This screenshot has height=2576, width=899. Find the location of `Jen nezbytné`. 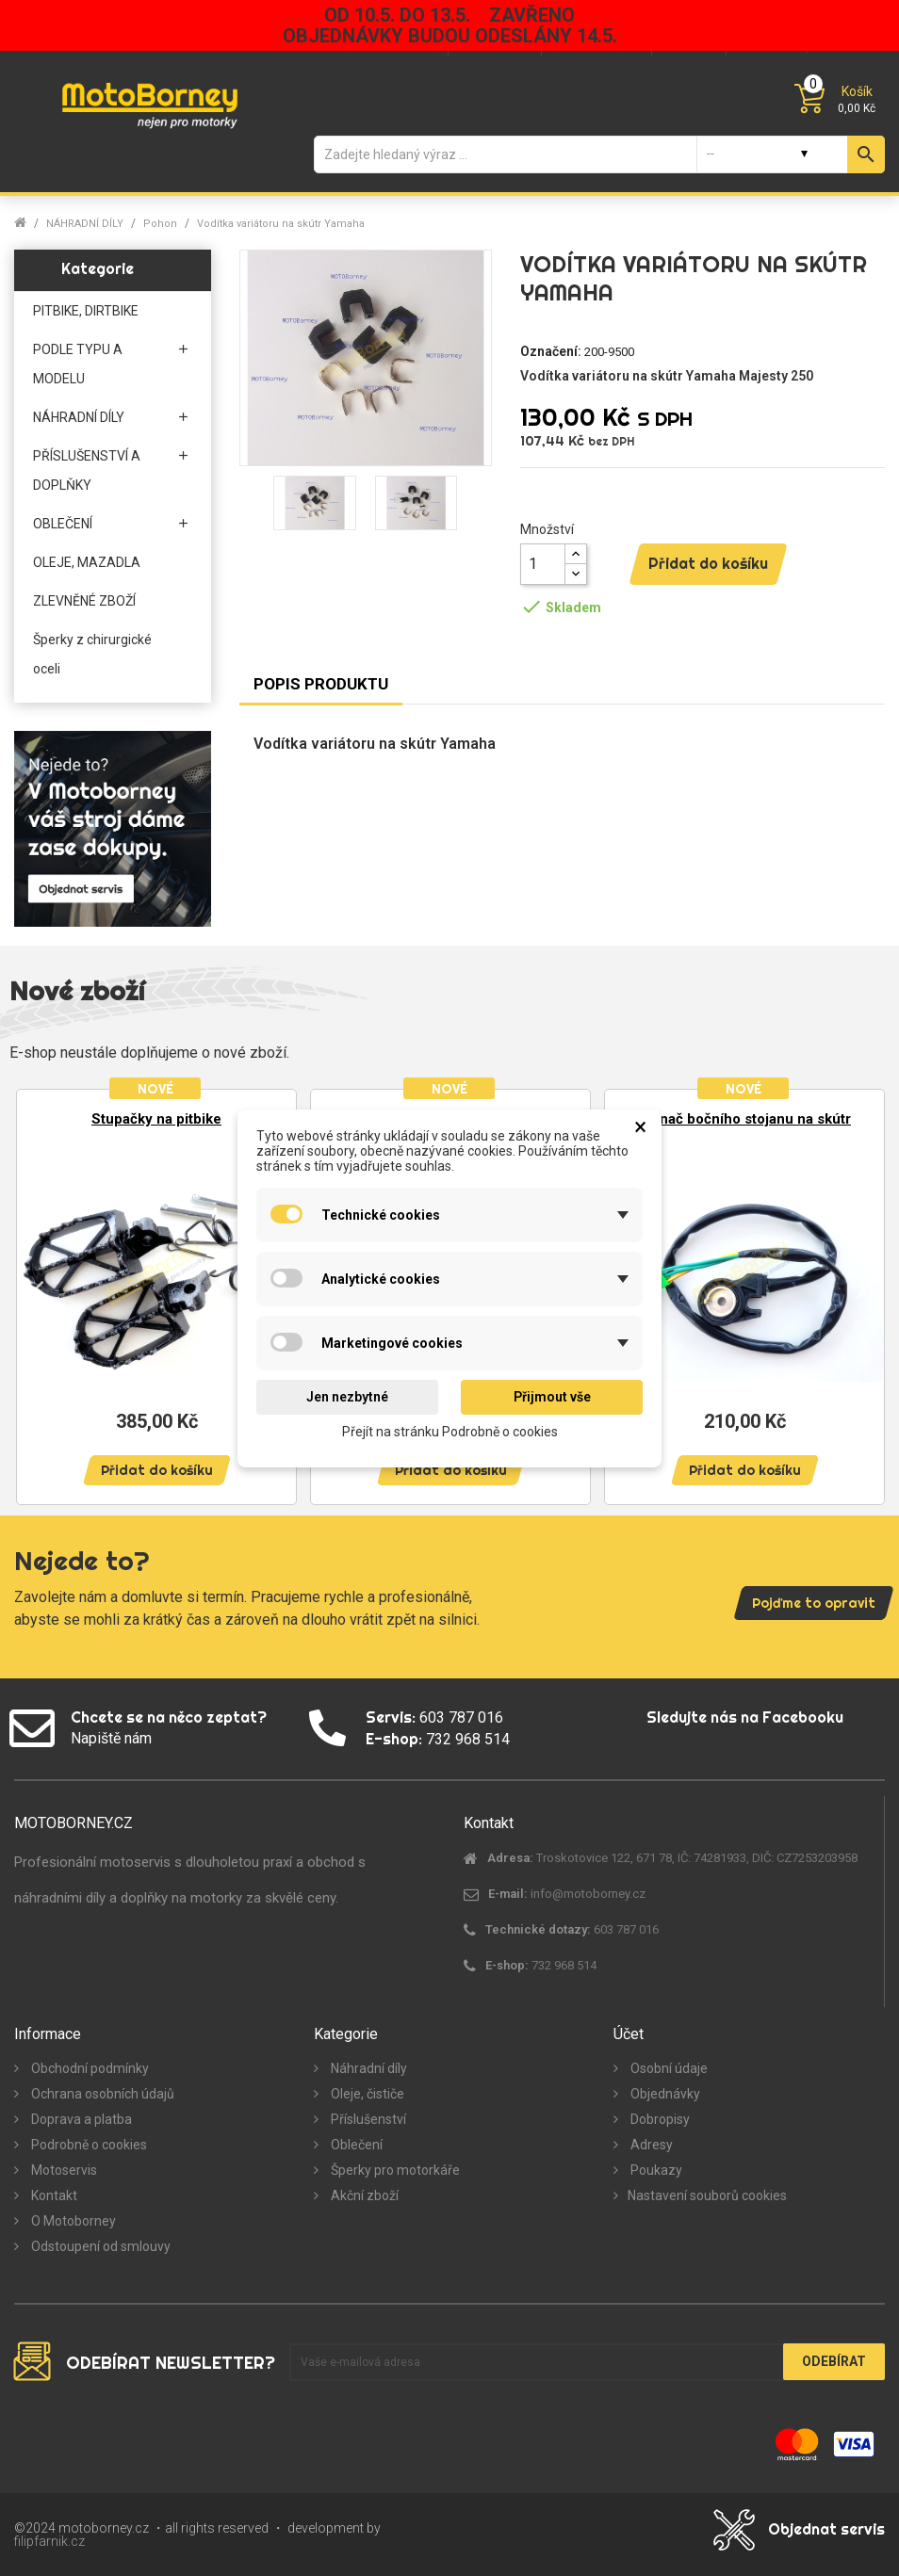

Jen nezbytné is located at coordinates (347, 1396).